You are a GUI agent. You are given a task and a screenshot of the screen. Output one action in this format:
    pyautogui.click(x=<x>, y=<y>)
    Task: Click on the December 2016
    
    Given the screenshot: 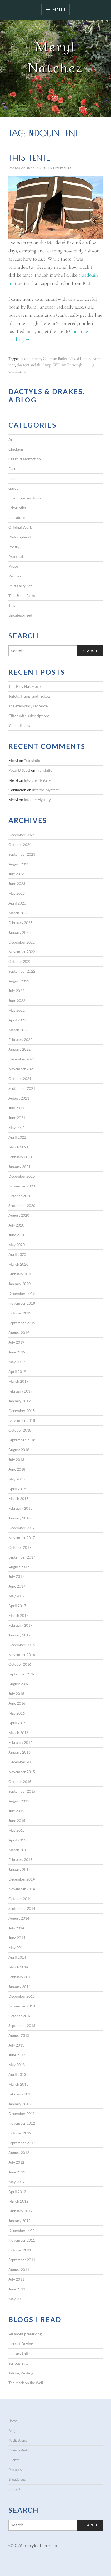 What is the action you would take?
    pyautogui.click(x=21, y=1644)
    